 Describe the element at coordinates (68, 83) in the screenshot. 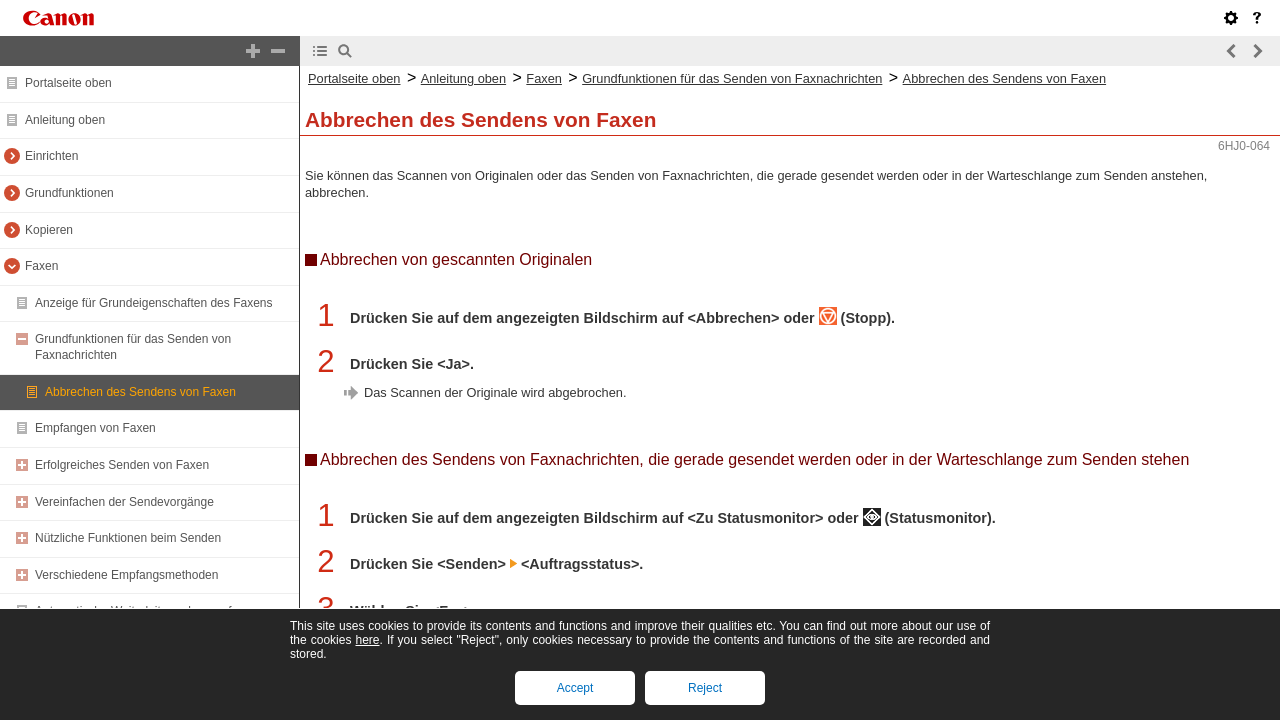

I see `Portalseite oben` at that location.